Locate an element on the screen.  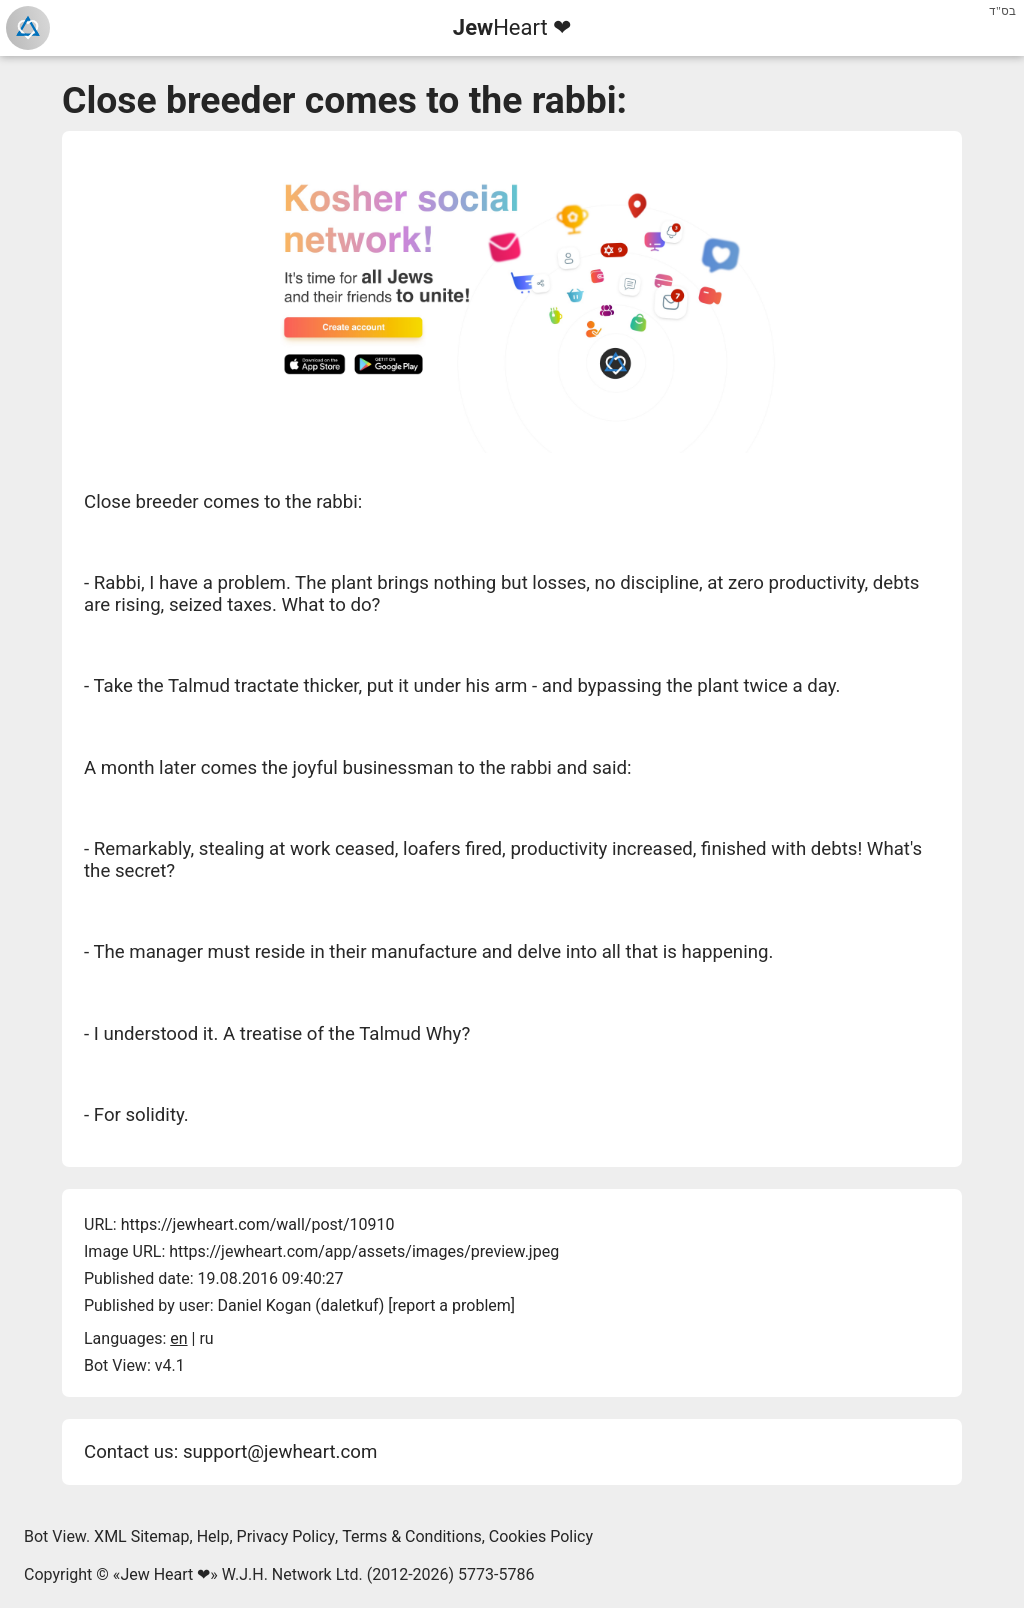
support@jewheart.com is located at coordinates (280, 1452).